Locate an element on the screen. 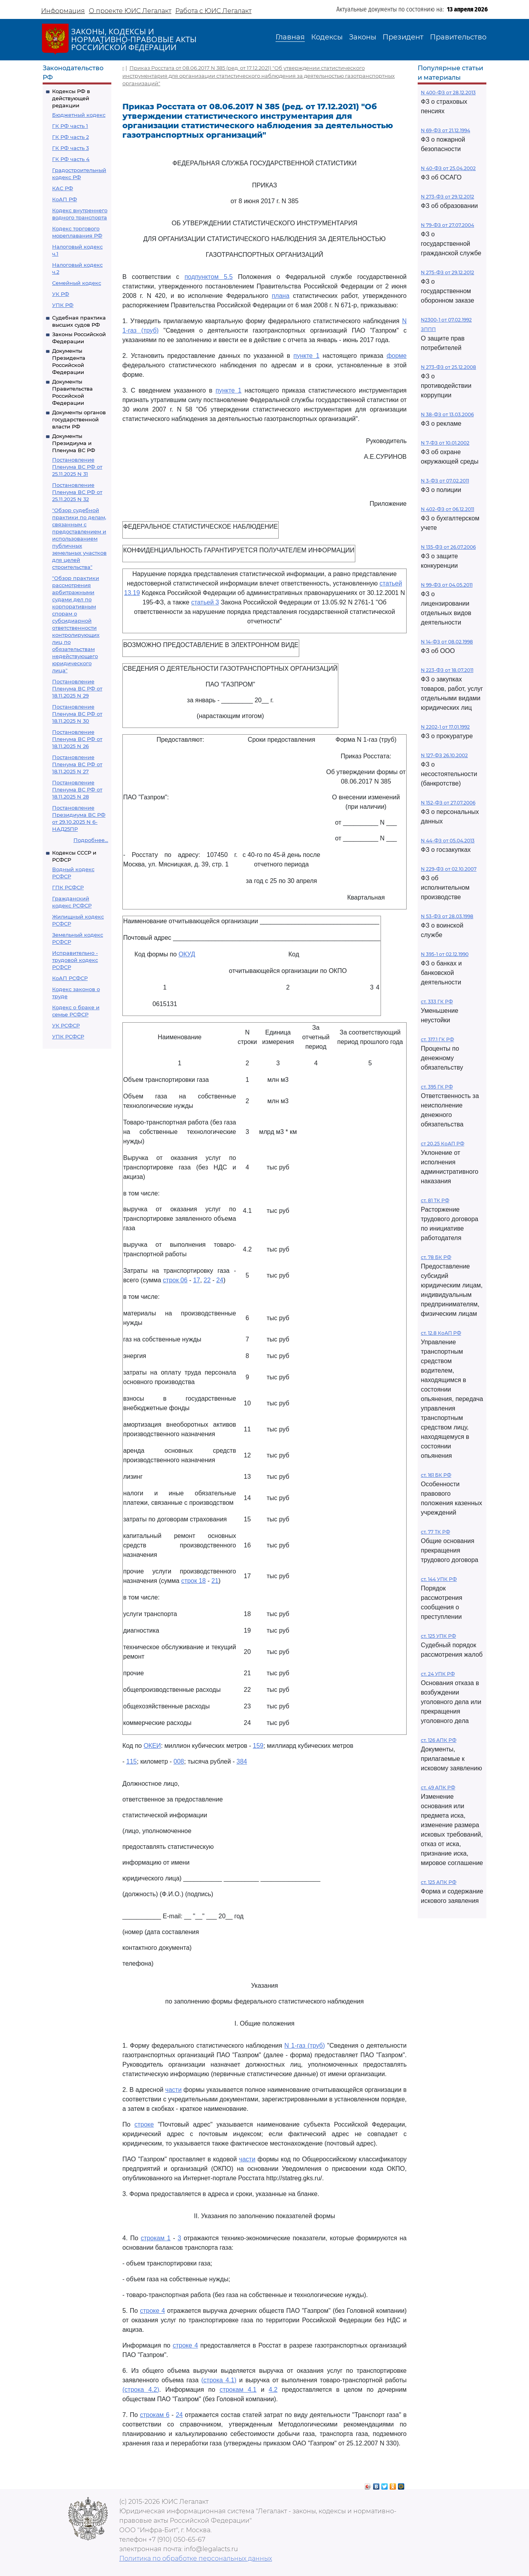 This screenshot has width=529, height=2576. КоАП РФ is located at coordinates (64, 199).